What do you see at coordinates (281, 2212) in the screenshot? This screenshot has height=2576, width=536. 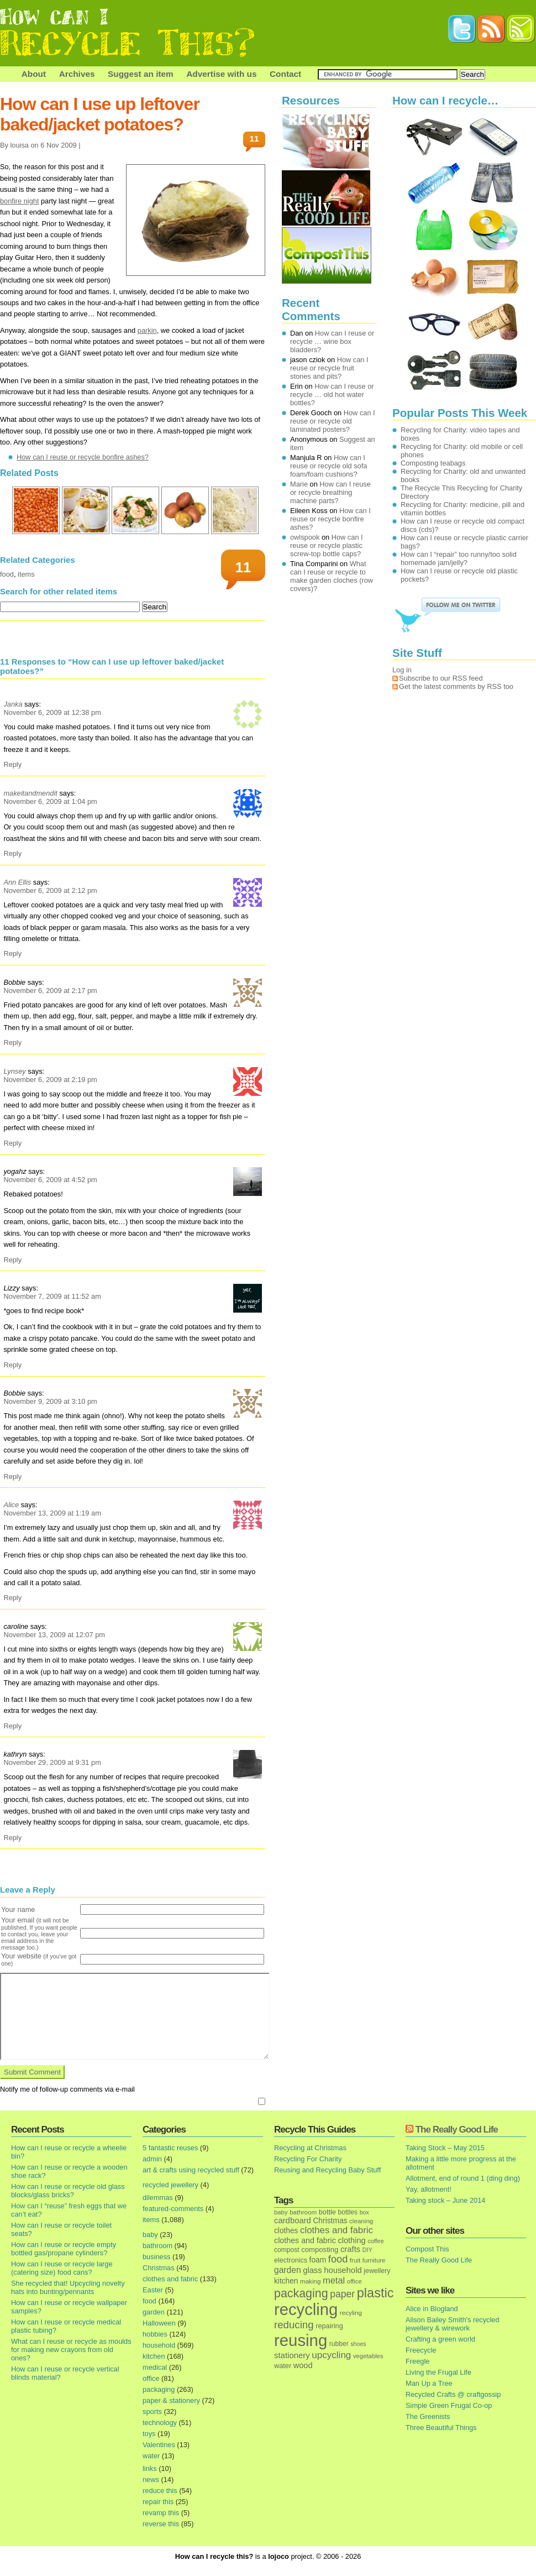 I see `baby [baby (13 items)]` at bounding box center [281, 2212].